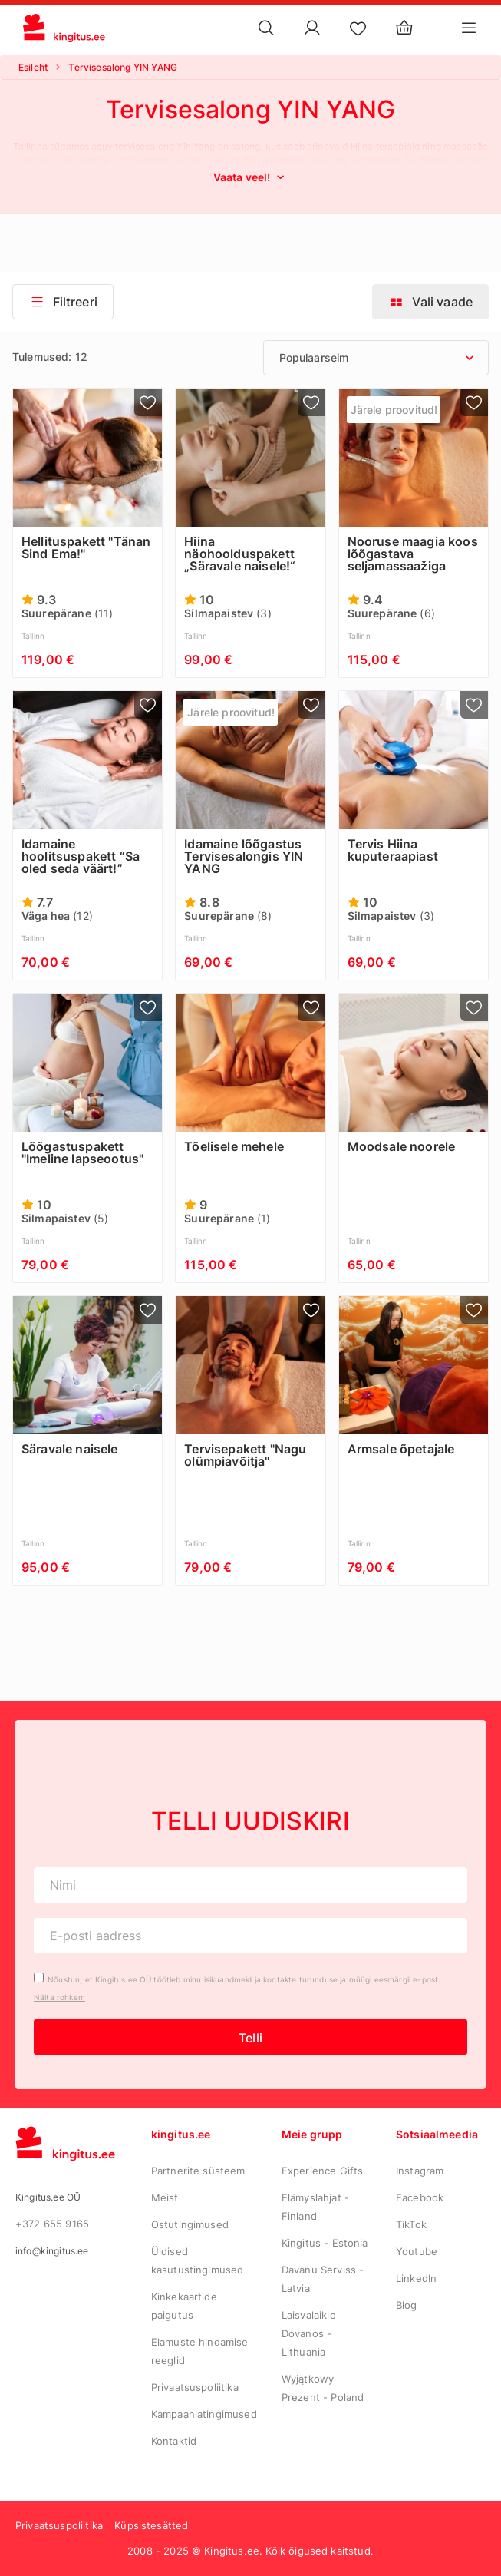 This screenshot has width=501, height=2576. Describe the element at coordinates (419, 2170) in the screenshot. I see `Instagram` at that location.